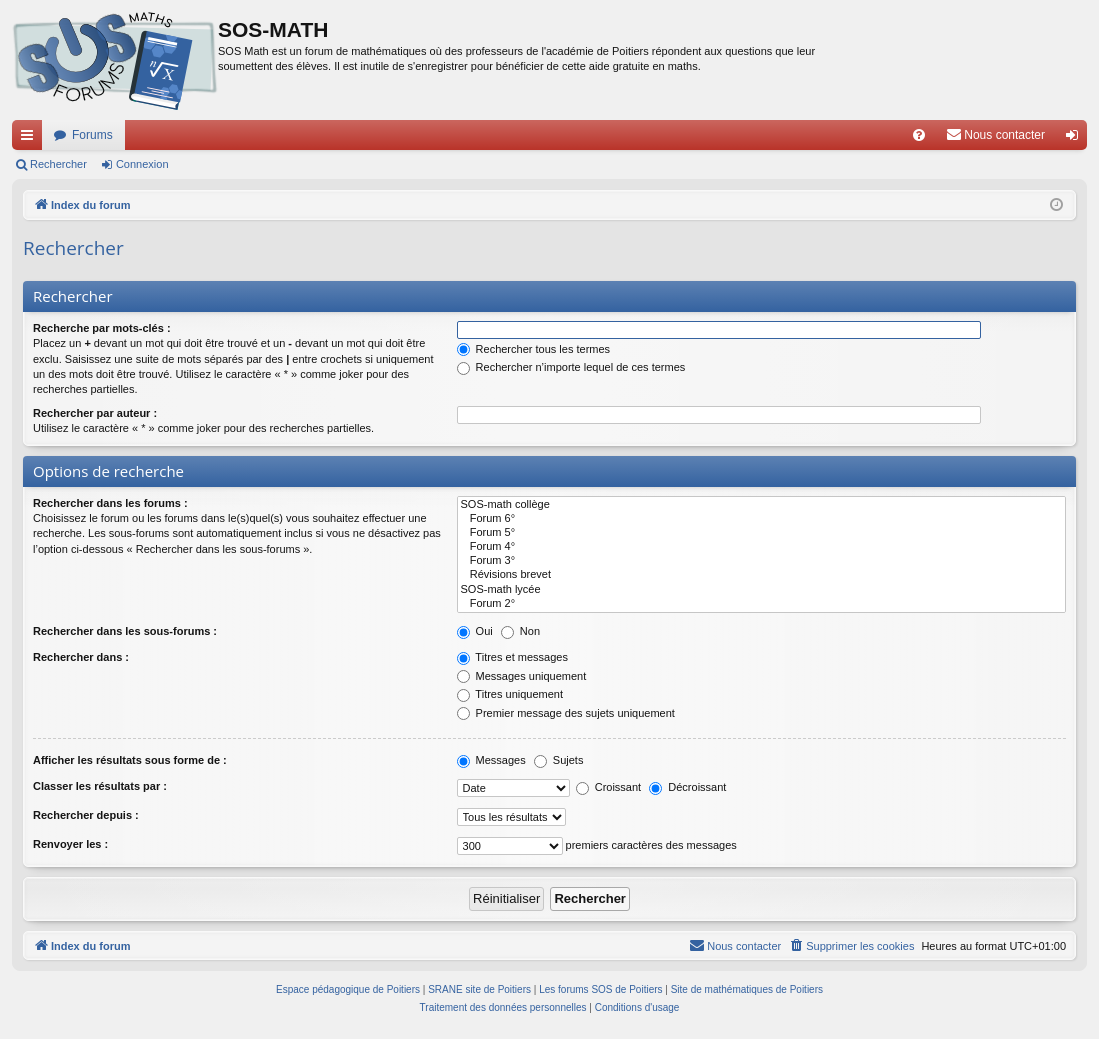 This screenshot has height=1039, width=1099. What do you see at coordinates (761, 505) in the screenshot?
I see `SOS-math collège` at bounding box center [761, 505].